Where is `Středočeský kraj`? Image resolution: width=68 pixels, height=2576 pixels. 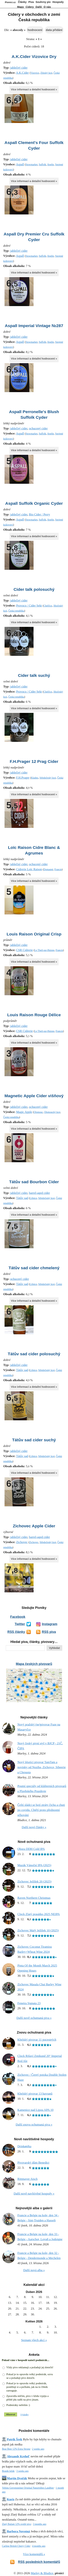 Středočeský kraj is located at coordinates (48, 777).